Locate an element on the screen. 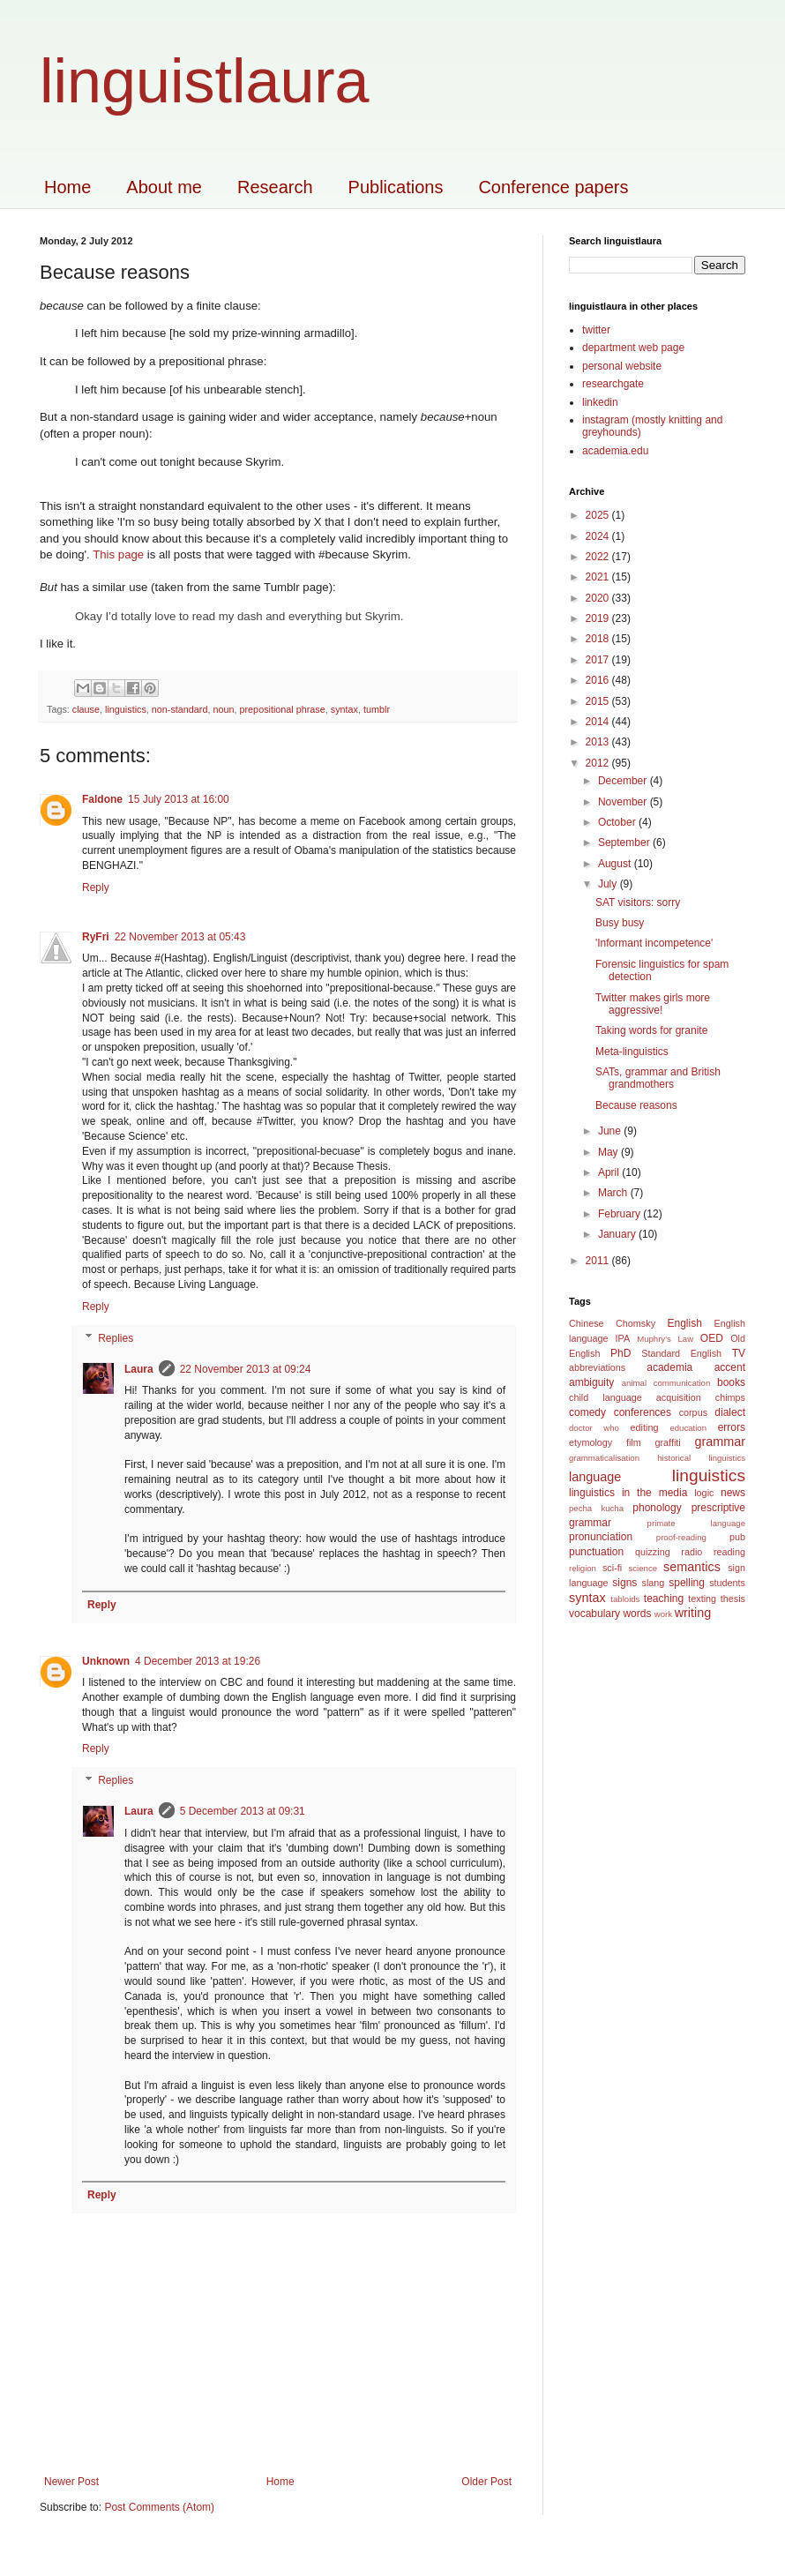 This screenshot has width=785, height=2576. historical linguistics is located at coordinates (701, 1458).